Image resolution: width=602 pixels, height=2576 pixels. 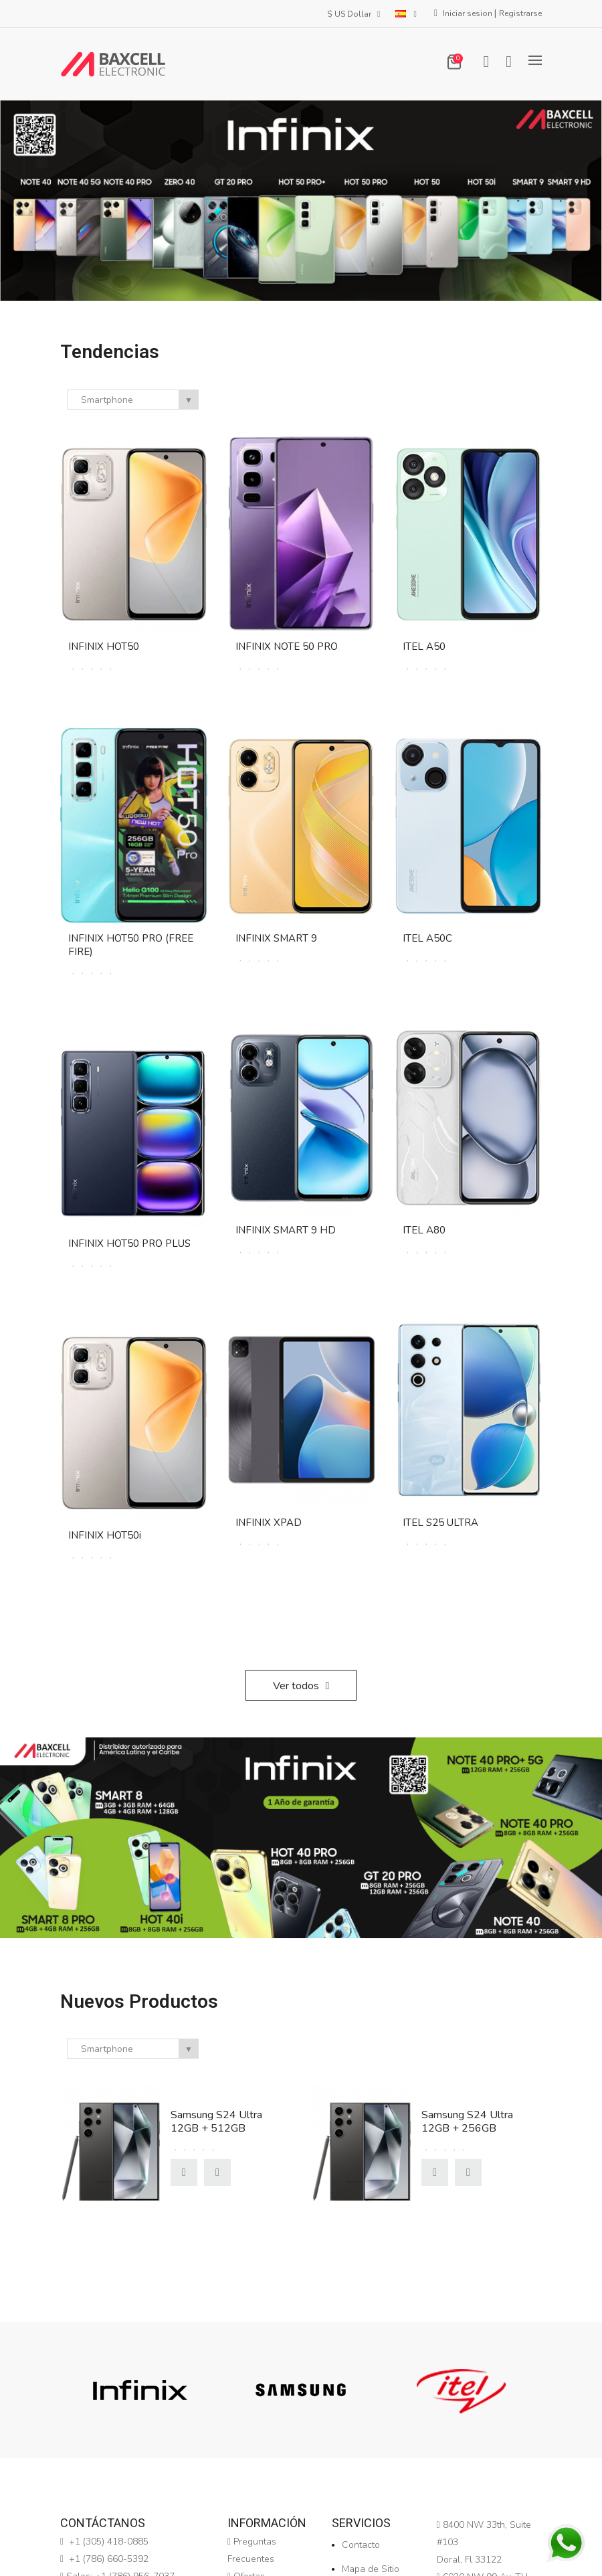 What do you see at coordinates (104, 1535) in the screenshot?
I see `INFINIX HOT50i` at bounding box center [104, 1535].